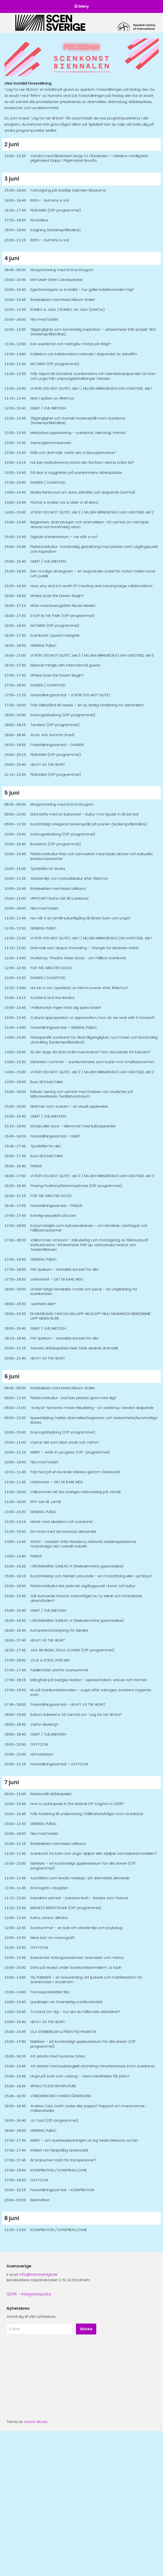 The width and height of the screenshot is (163, 2576). I want to click on [Växla synlighet för "Kvinnlig sexualitet på scen"], so click(81, 1309).